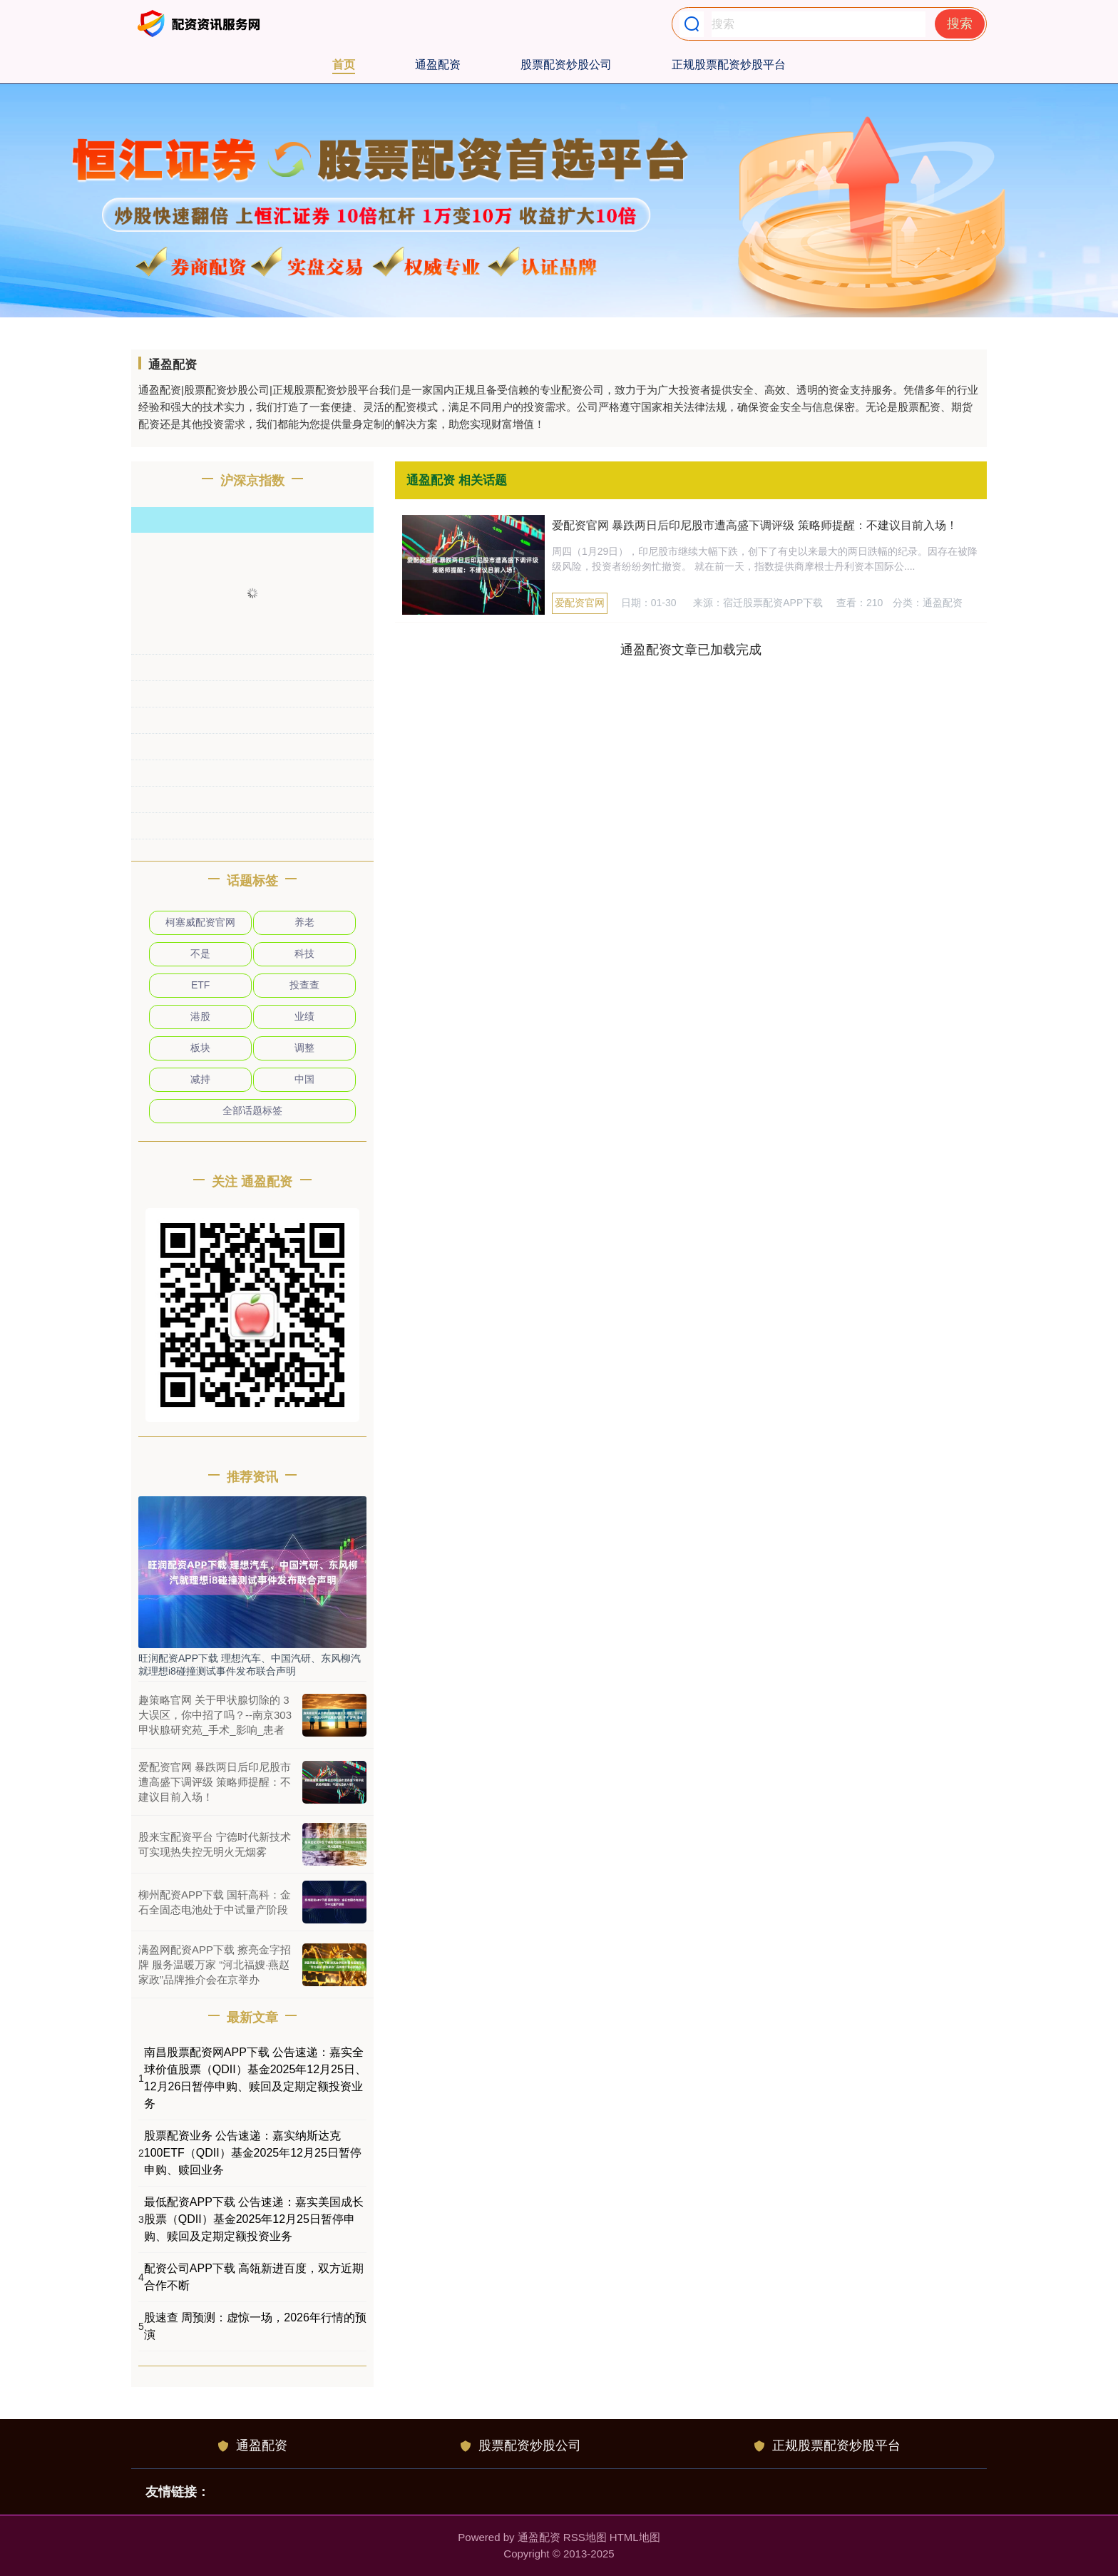  What do you see at coordinates (566, 64) in the screenshot?
I see `股票配资炒股公司` at bounding box center [566, 64].